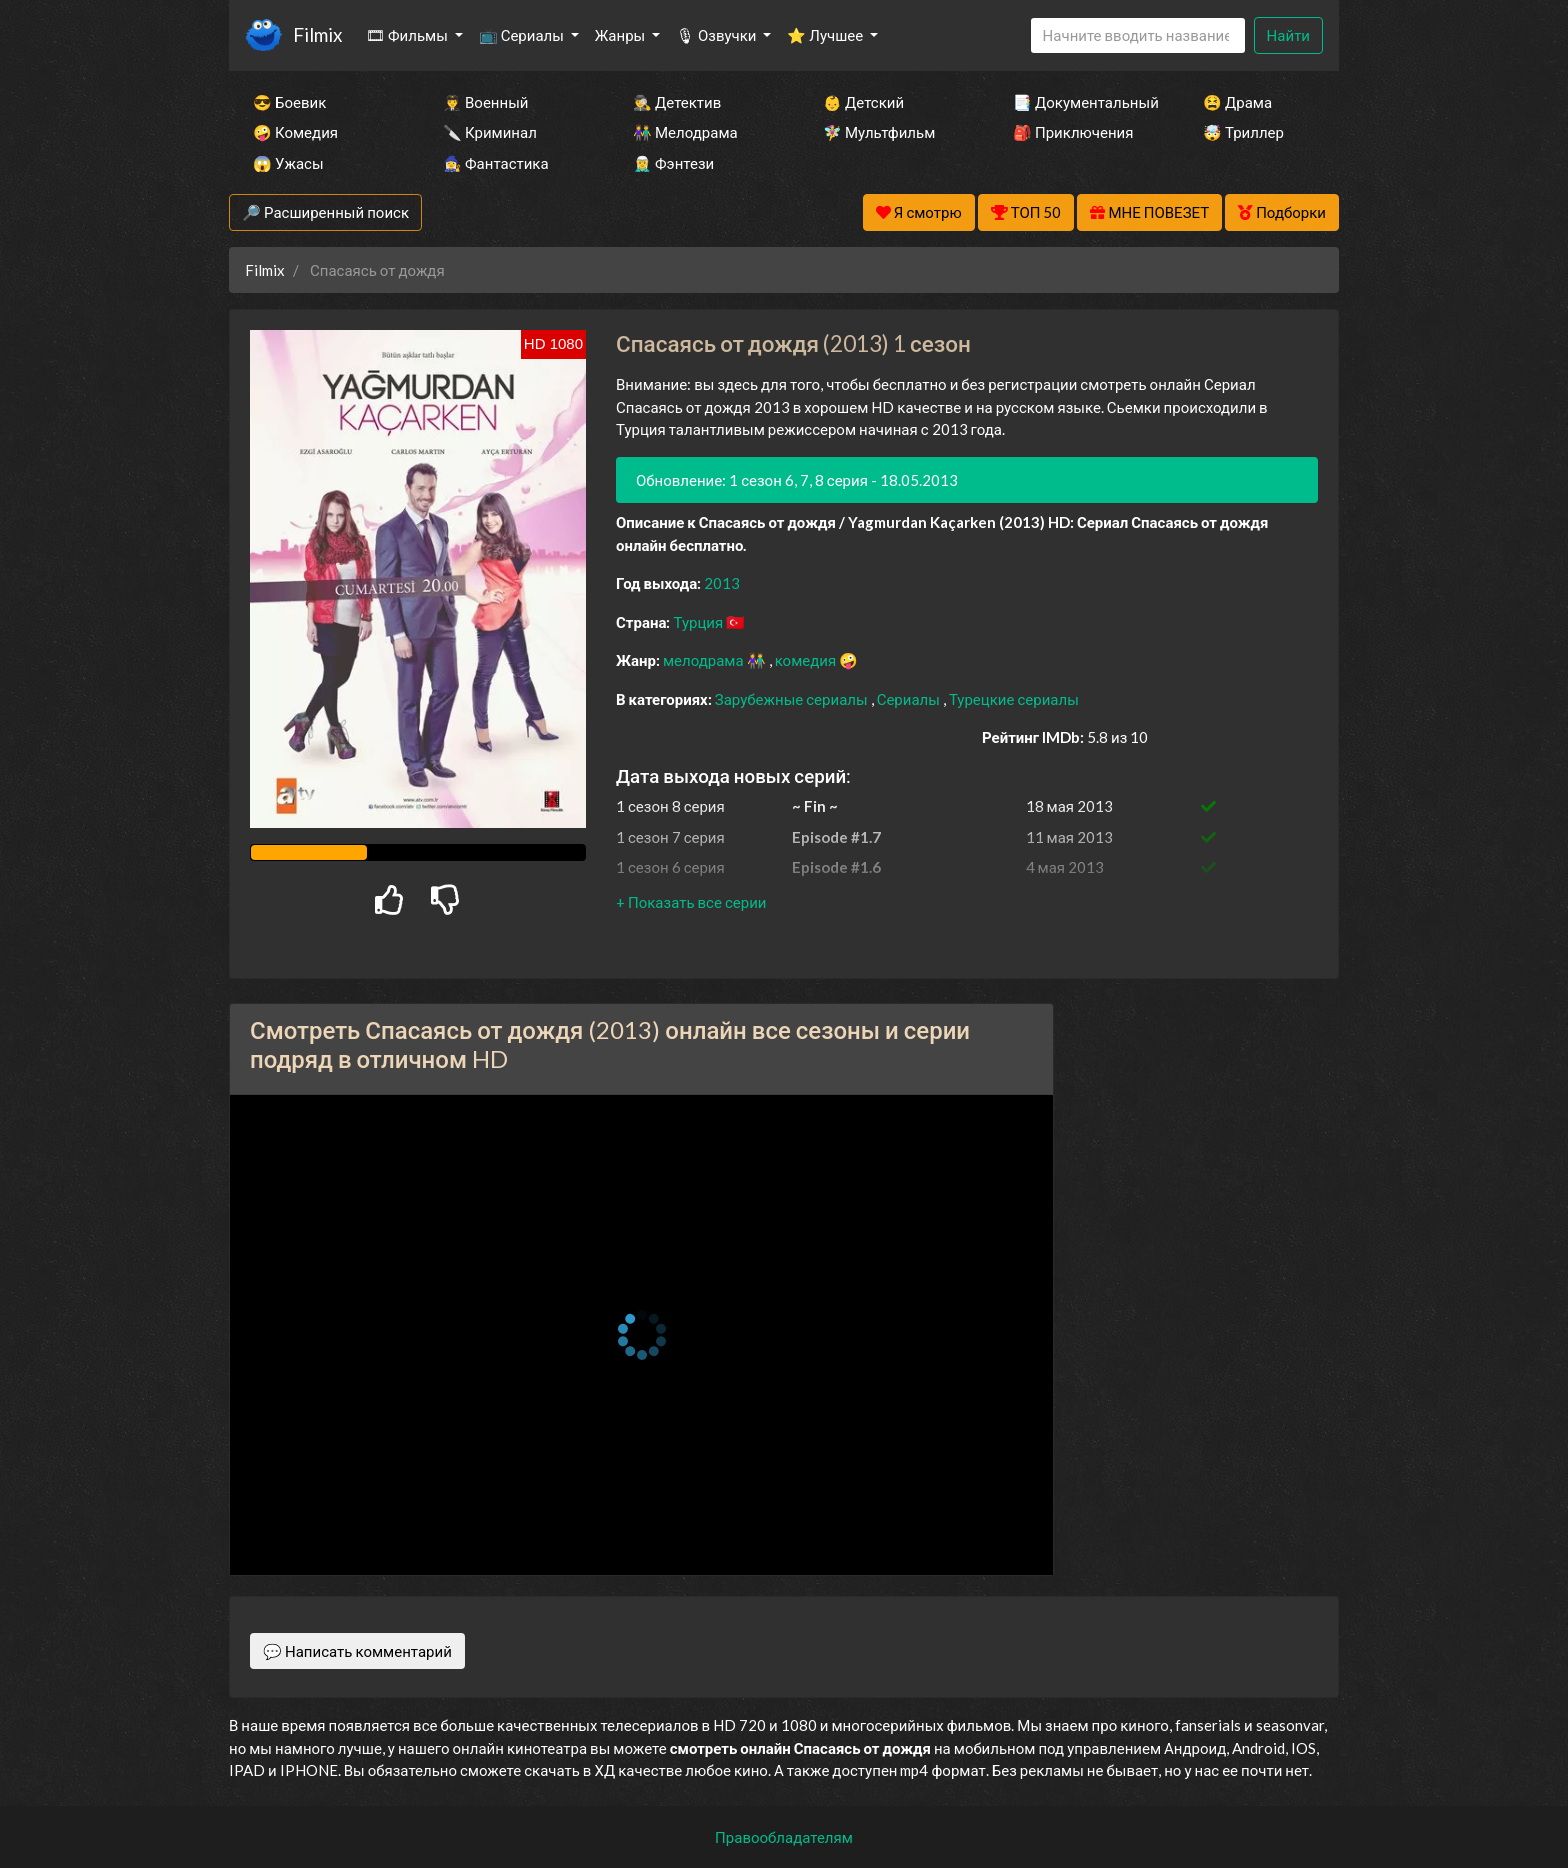  What do you see at coordinates (1138, 35) in the screenshot?
I see `[Search]` at bounding box center [1138, 35].